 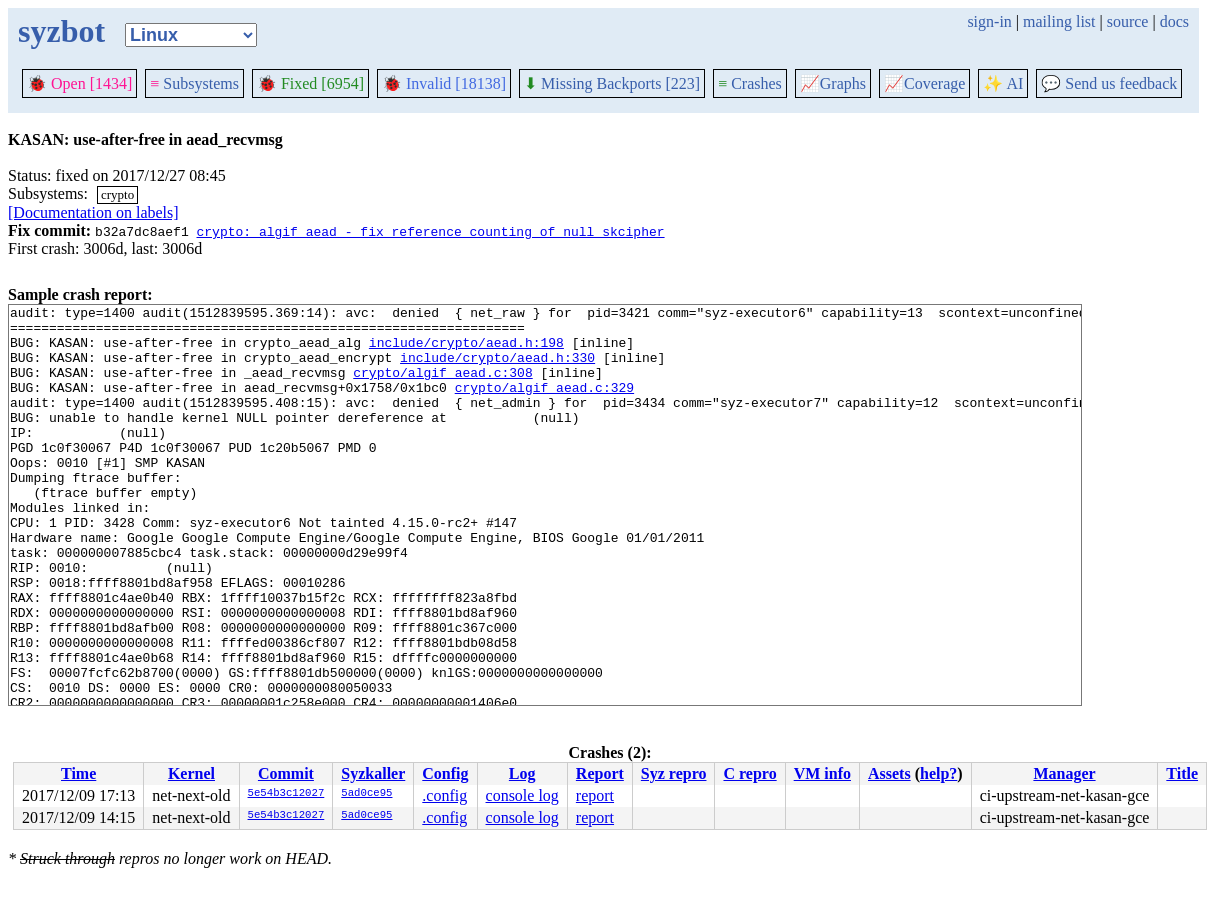 What do you see at coordinates (989, 21) in the screenshot?
I see `sign-in` at bounding box center [989, 21].